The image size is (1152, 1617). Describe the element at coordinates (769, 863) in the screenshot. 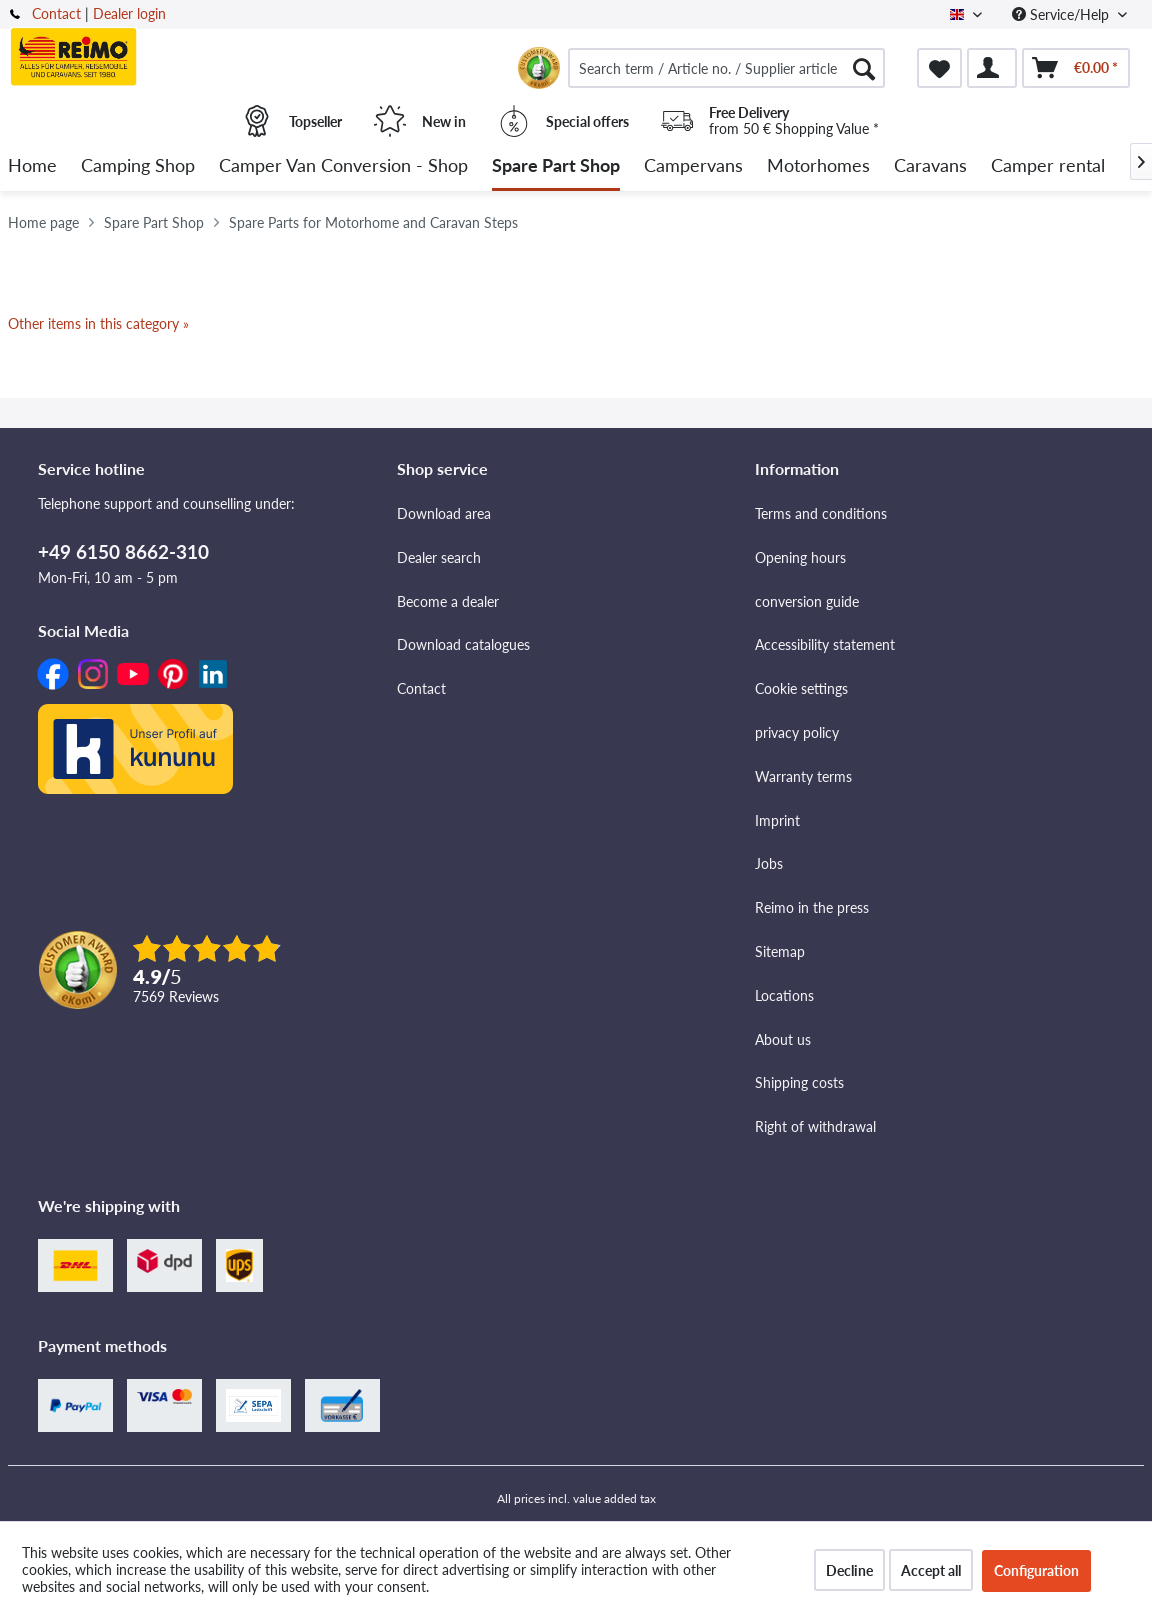

I see `Jobs` at that location.